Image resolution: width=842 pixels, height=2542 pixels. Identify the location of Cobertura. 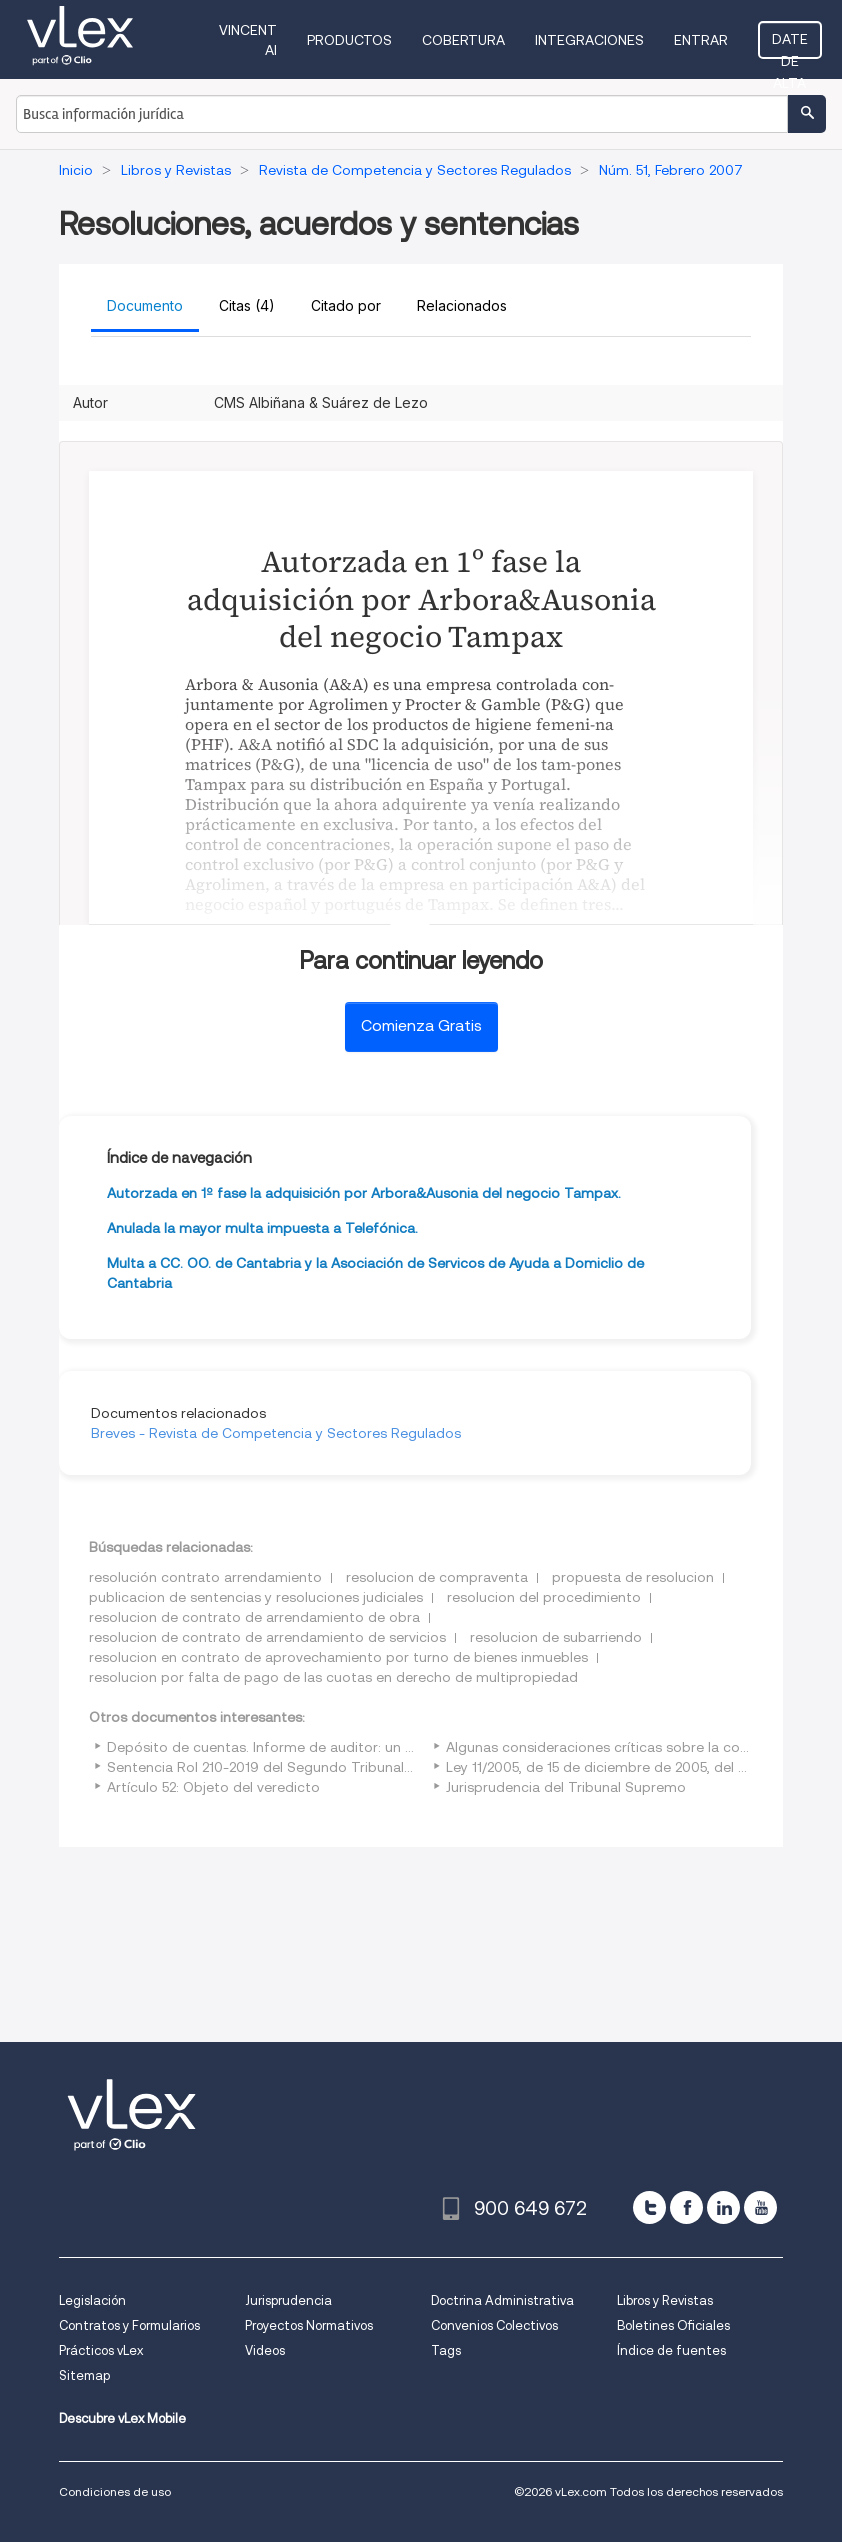
(463, 40).